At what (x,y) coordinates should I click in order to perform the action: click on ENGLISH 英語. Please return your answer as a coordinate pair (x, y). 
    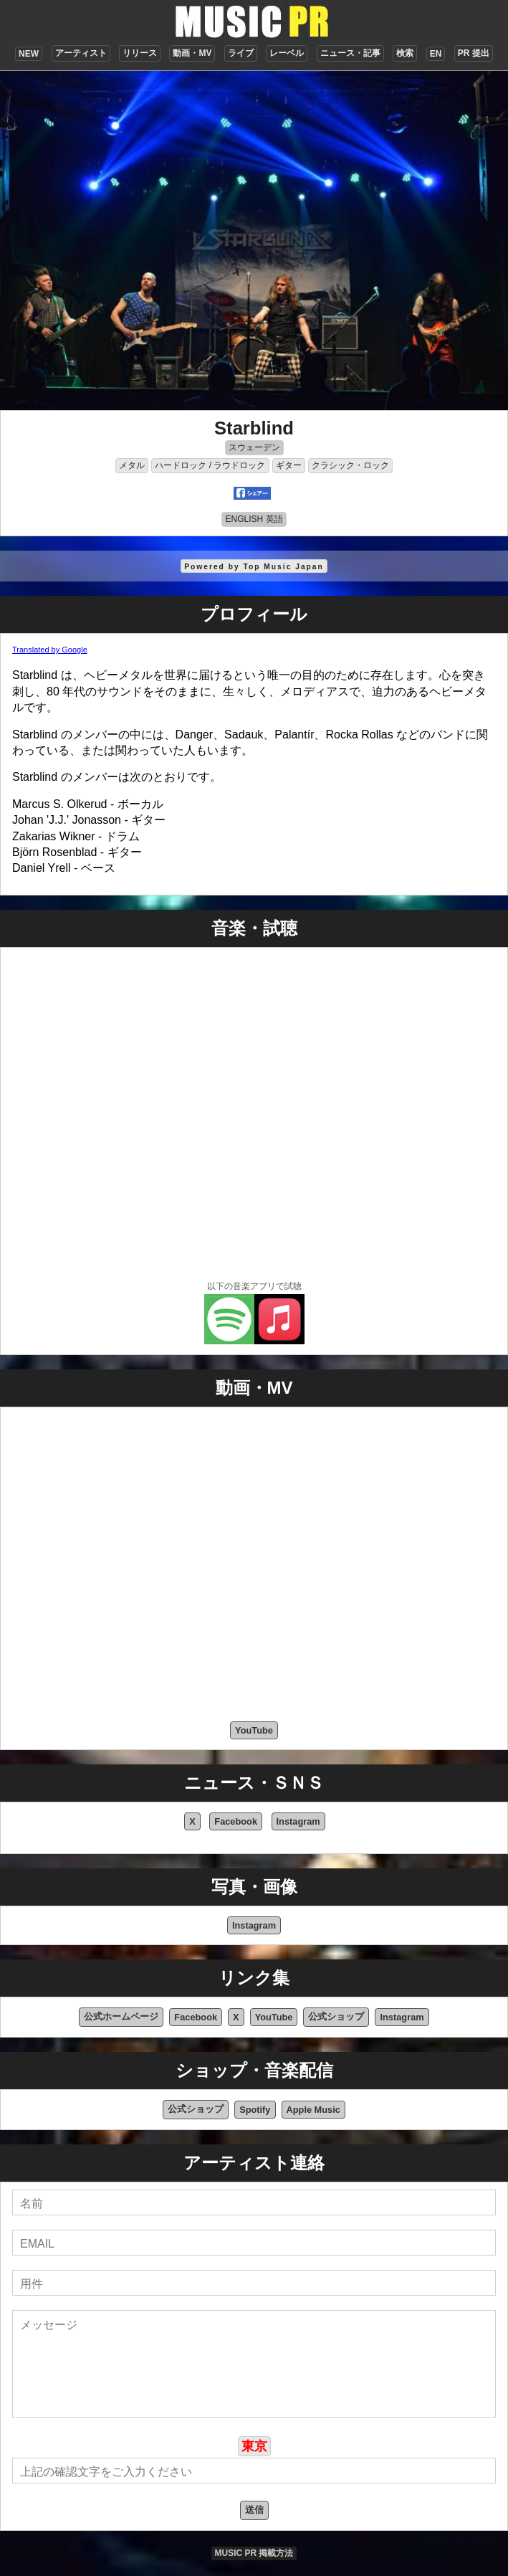
    Looking at the image, I should click on (253, 519).